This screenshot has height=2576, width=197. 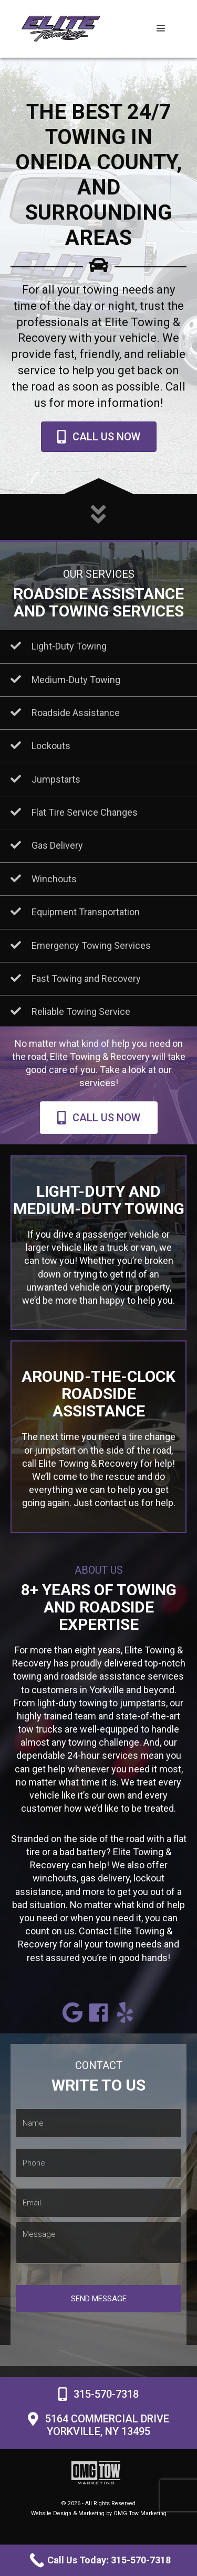 I want to click on [button], so click(x=72, y=2012).